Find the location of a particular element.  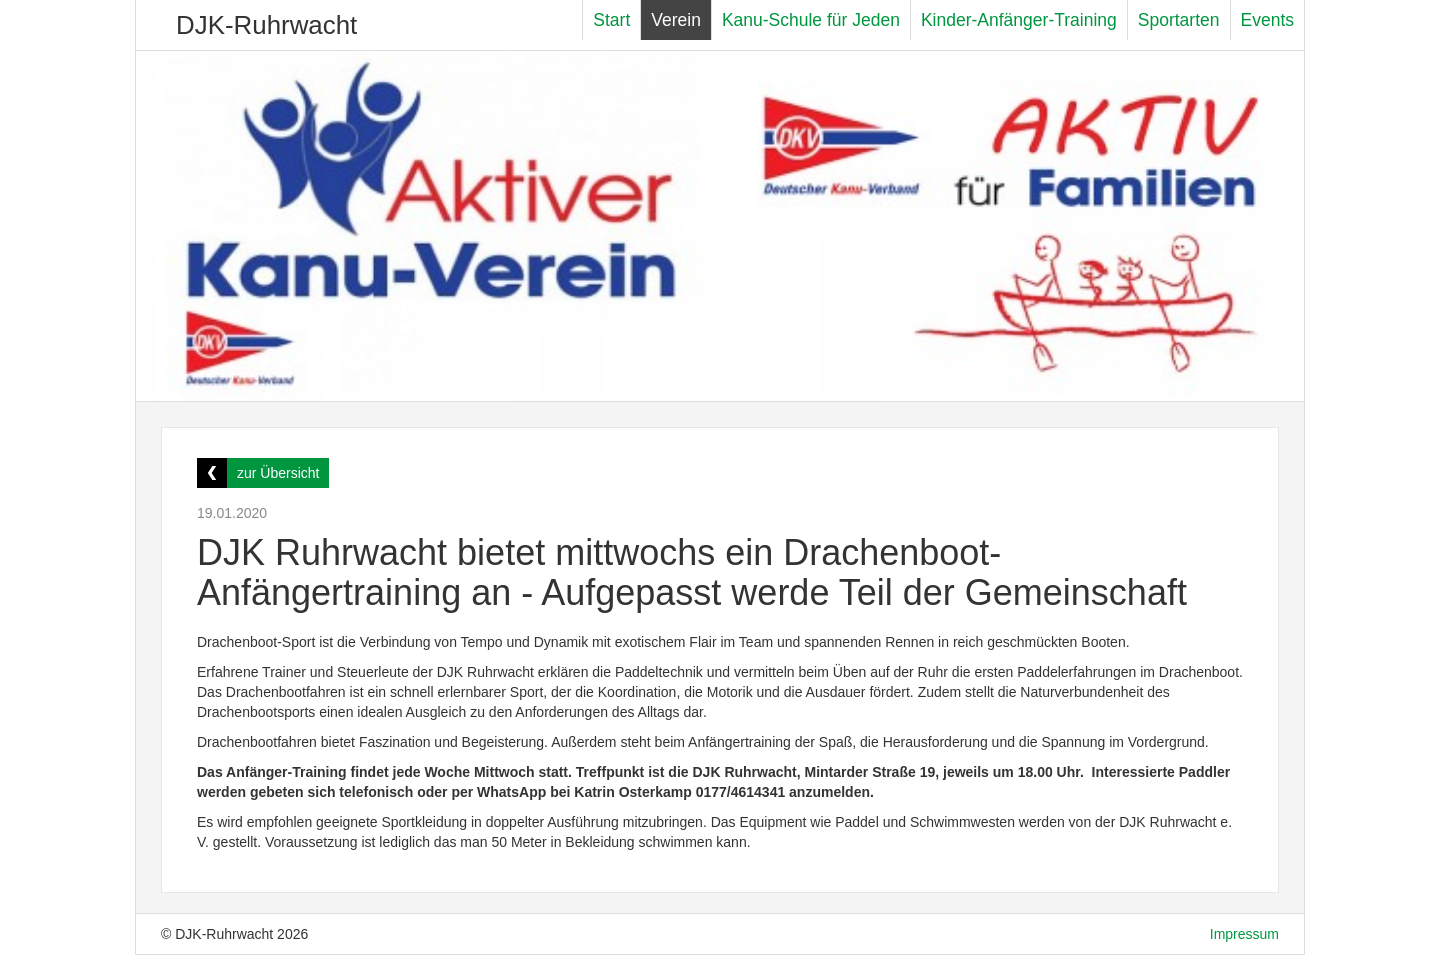

Start is located at coordinates (611, 20).